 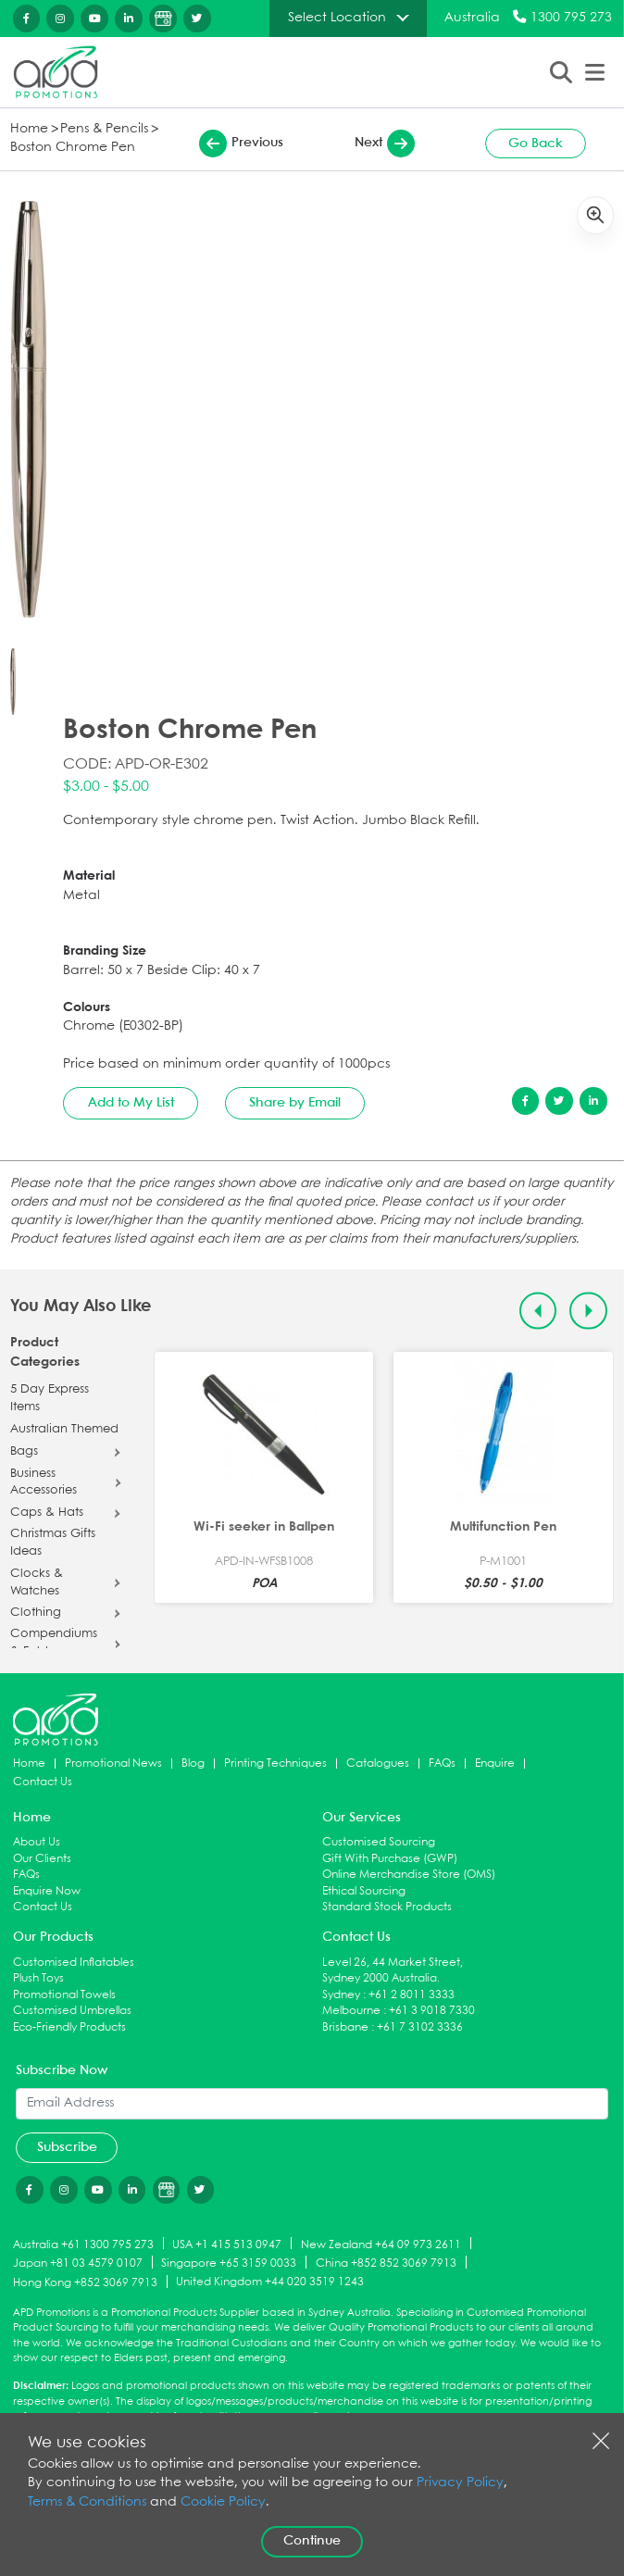 What do you see at coordinates (49, 1398) in the screenshot?
I see `5 Day Express Items` at bounding box center [49, 1398].